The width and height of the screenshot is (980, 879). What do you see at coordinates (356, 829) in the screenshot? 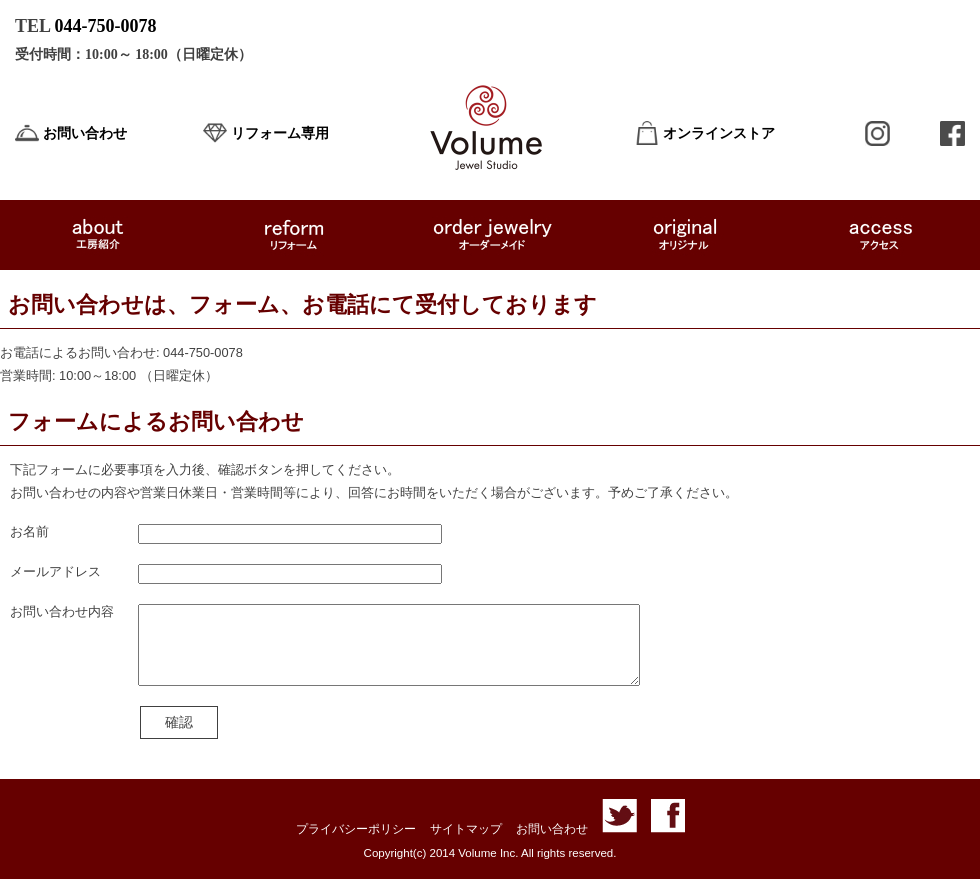
I see `プライバシーポリシー` at bounding box center [356, 829].